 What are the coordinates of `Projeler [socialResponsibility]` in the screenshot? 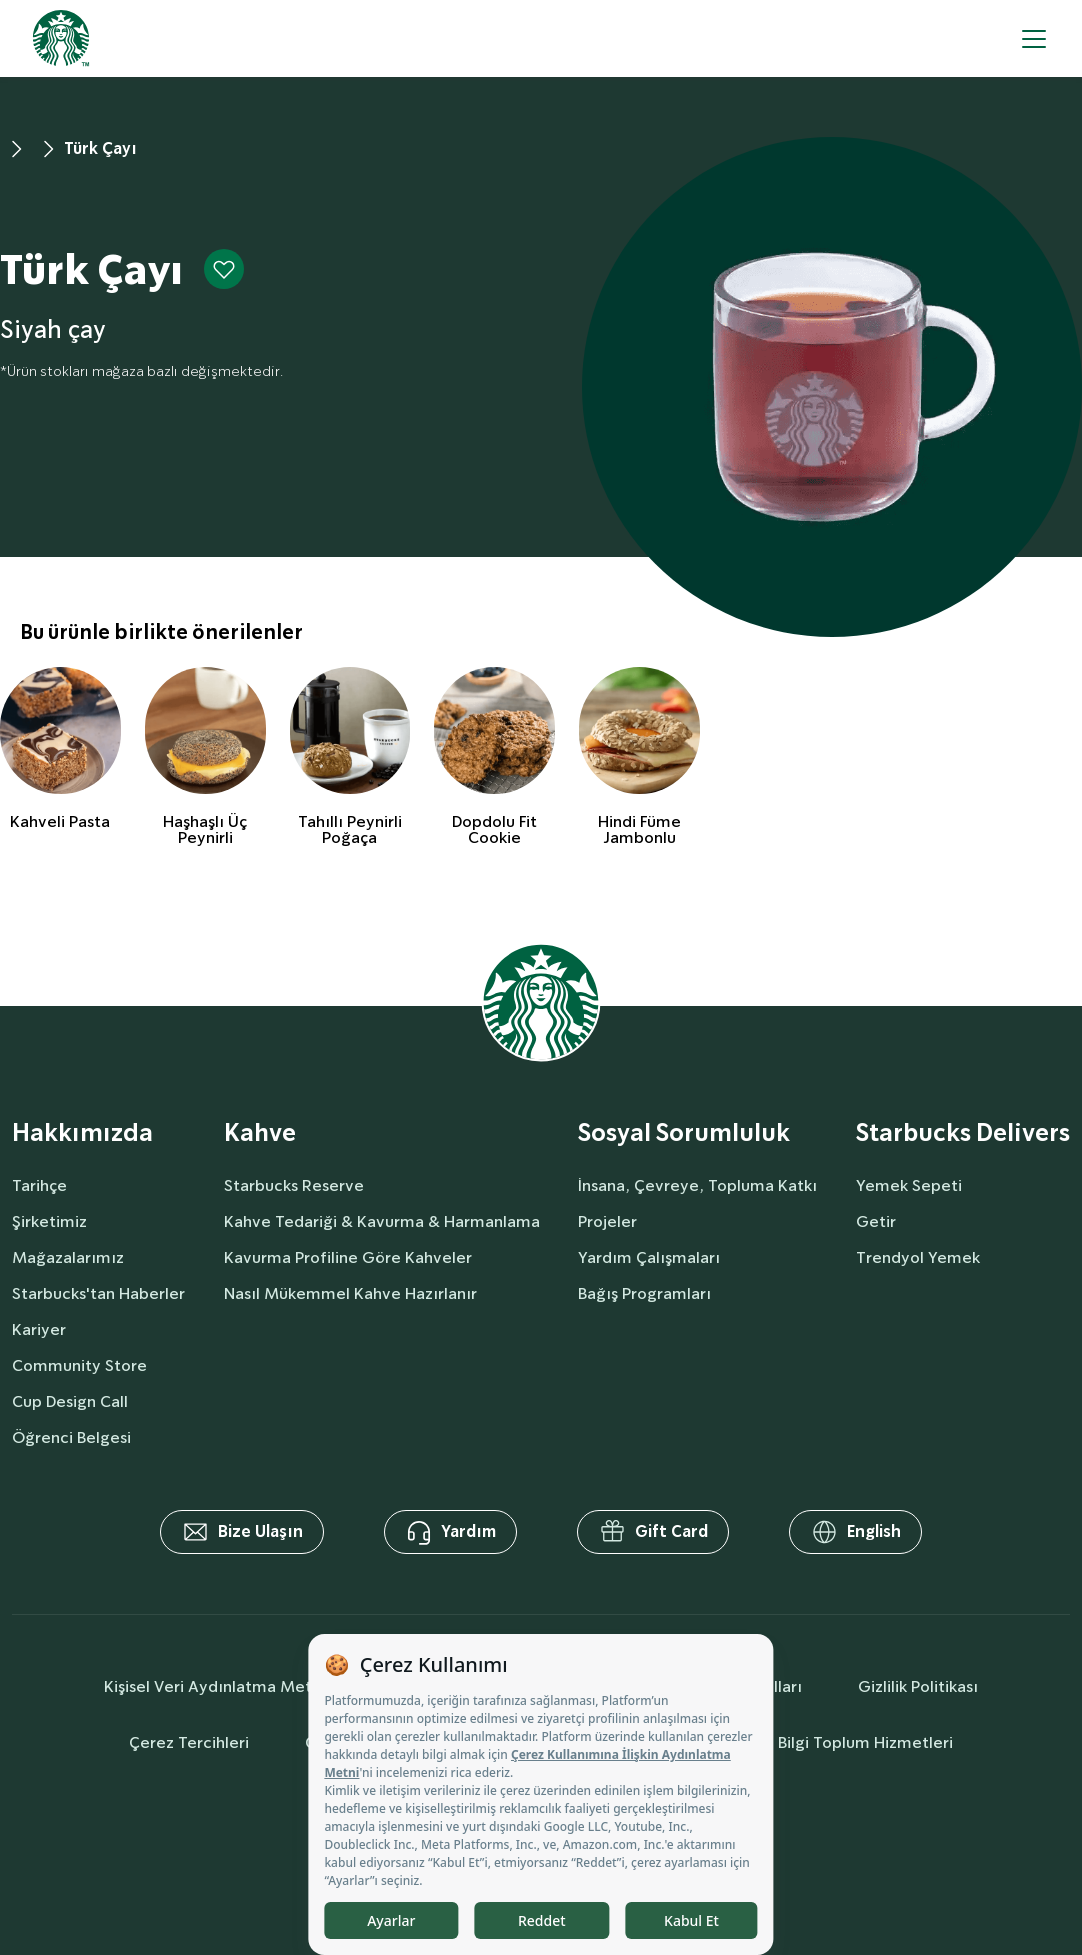 It's located at (607, 1221).